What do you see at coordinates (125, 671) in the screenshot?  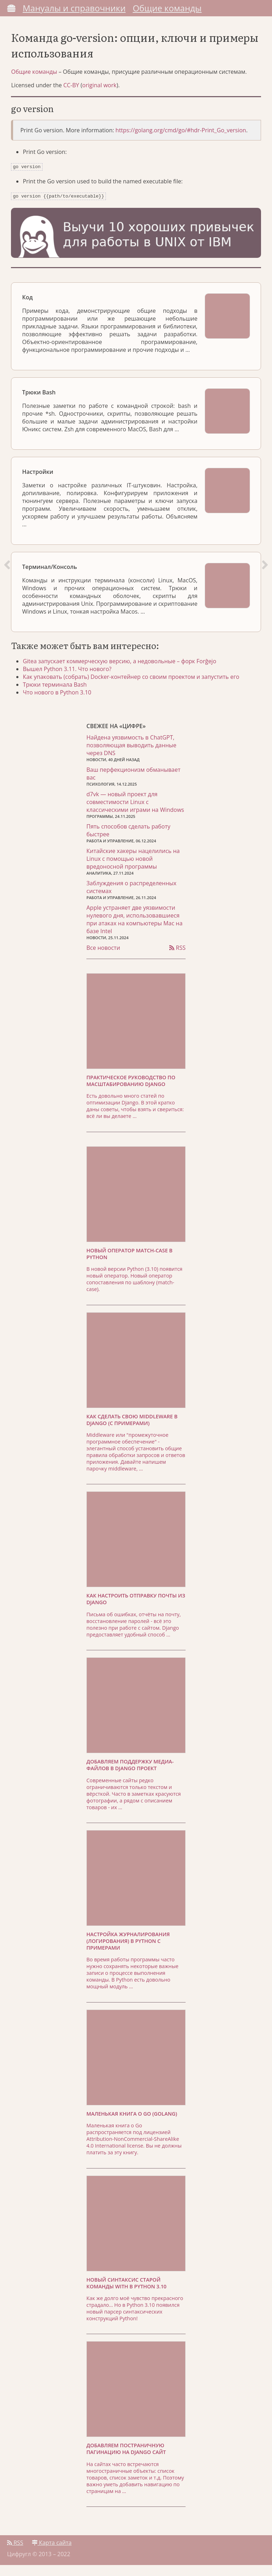 I see `Gitea запускает коммерческую версию, а недовольные – форк Forĝejo` at bounding box center [125, 671].